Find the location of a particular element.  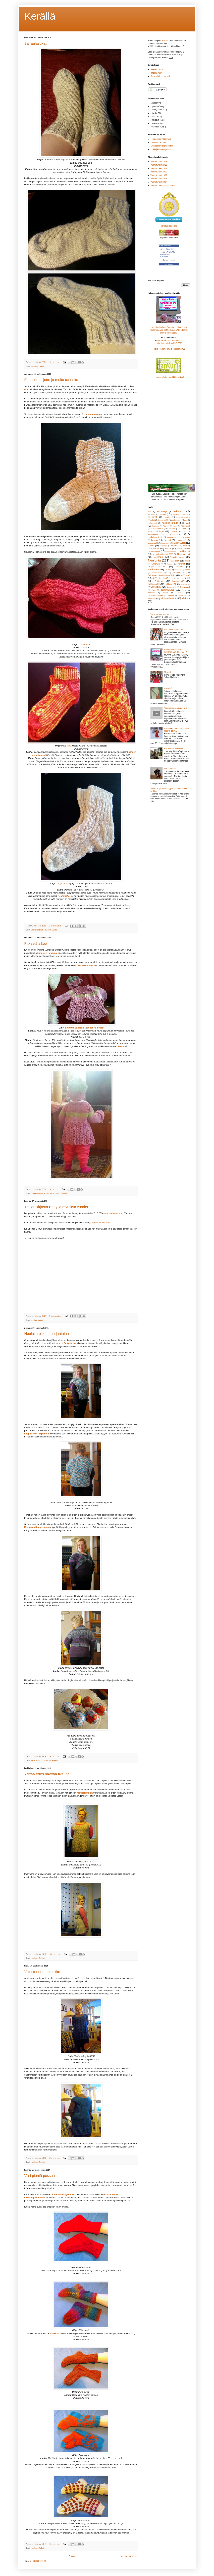

Neuleromaani is located at coordinates (183, 554).